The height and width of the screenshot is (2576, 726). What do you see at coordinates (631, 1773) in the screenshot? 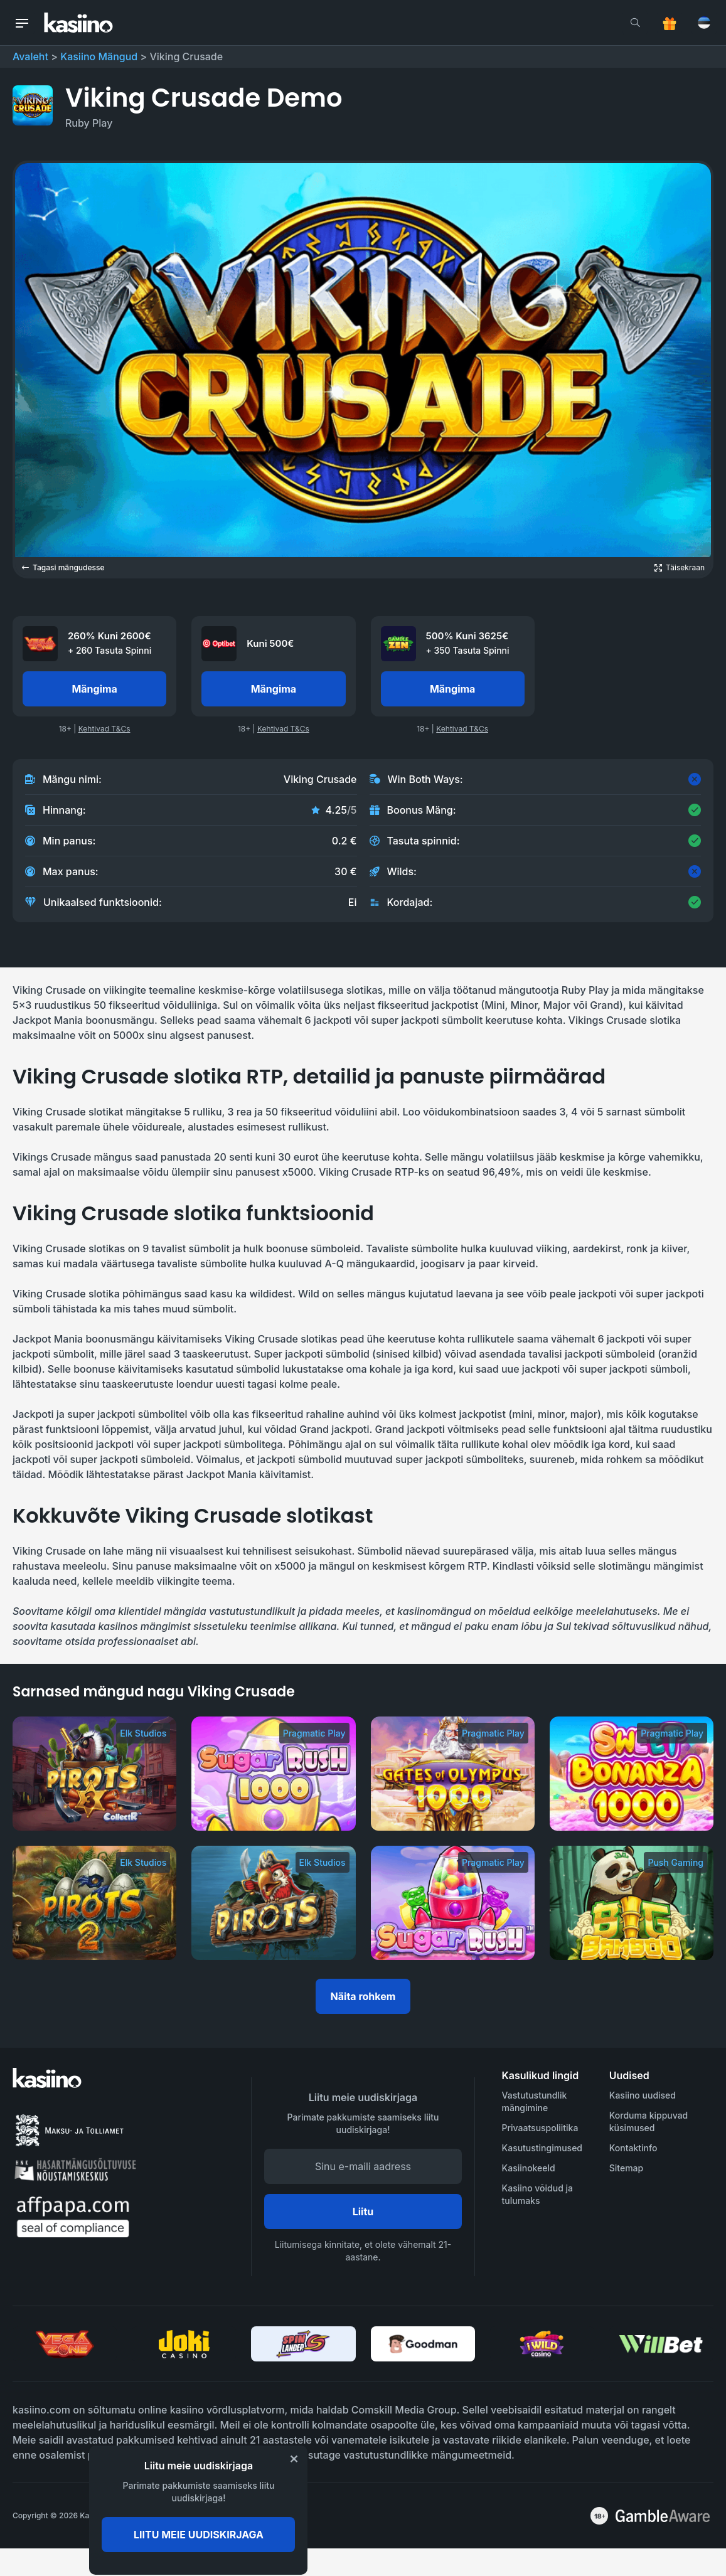
I see `[Sweet Bonanza 1000]` at bounding box center [631, 1773].